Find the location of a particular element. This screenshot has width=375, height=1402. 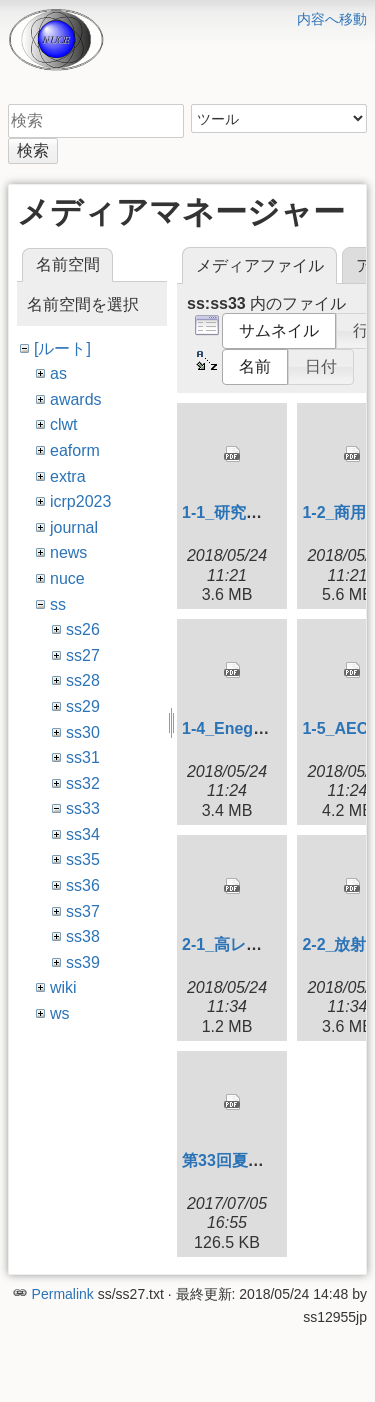

ss36 is located at coordinates (83, 885).